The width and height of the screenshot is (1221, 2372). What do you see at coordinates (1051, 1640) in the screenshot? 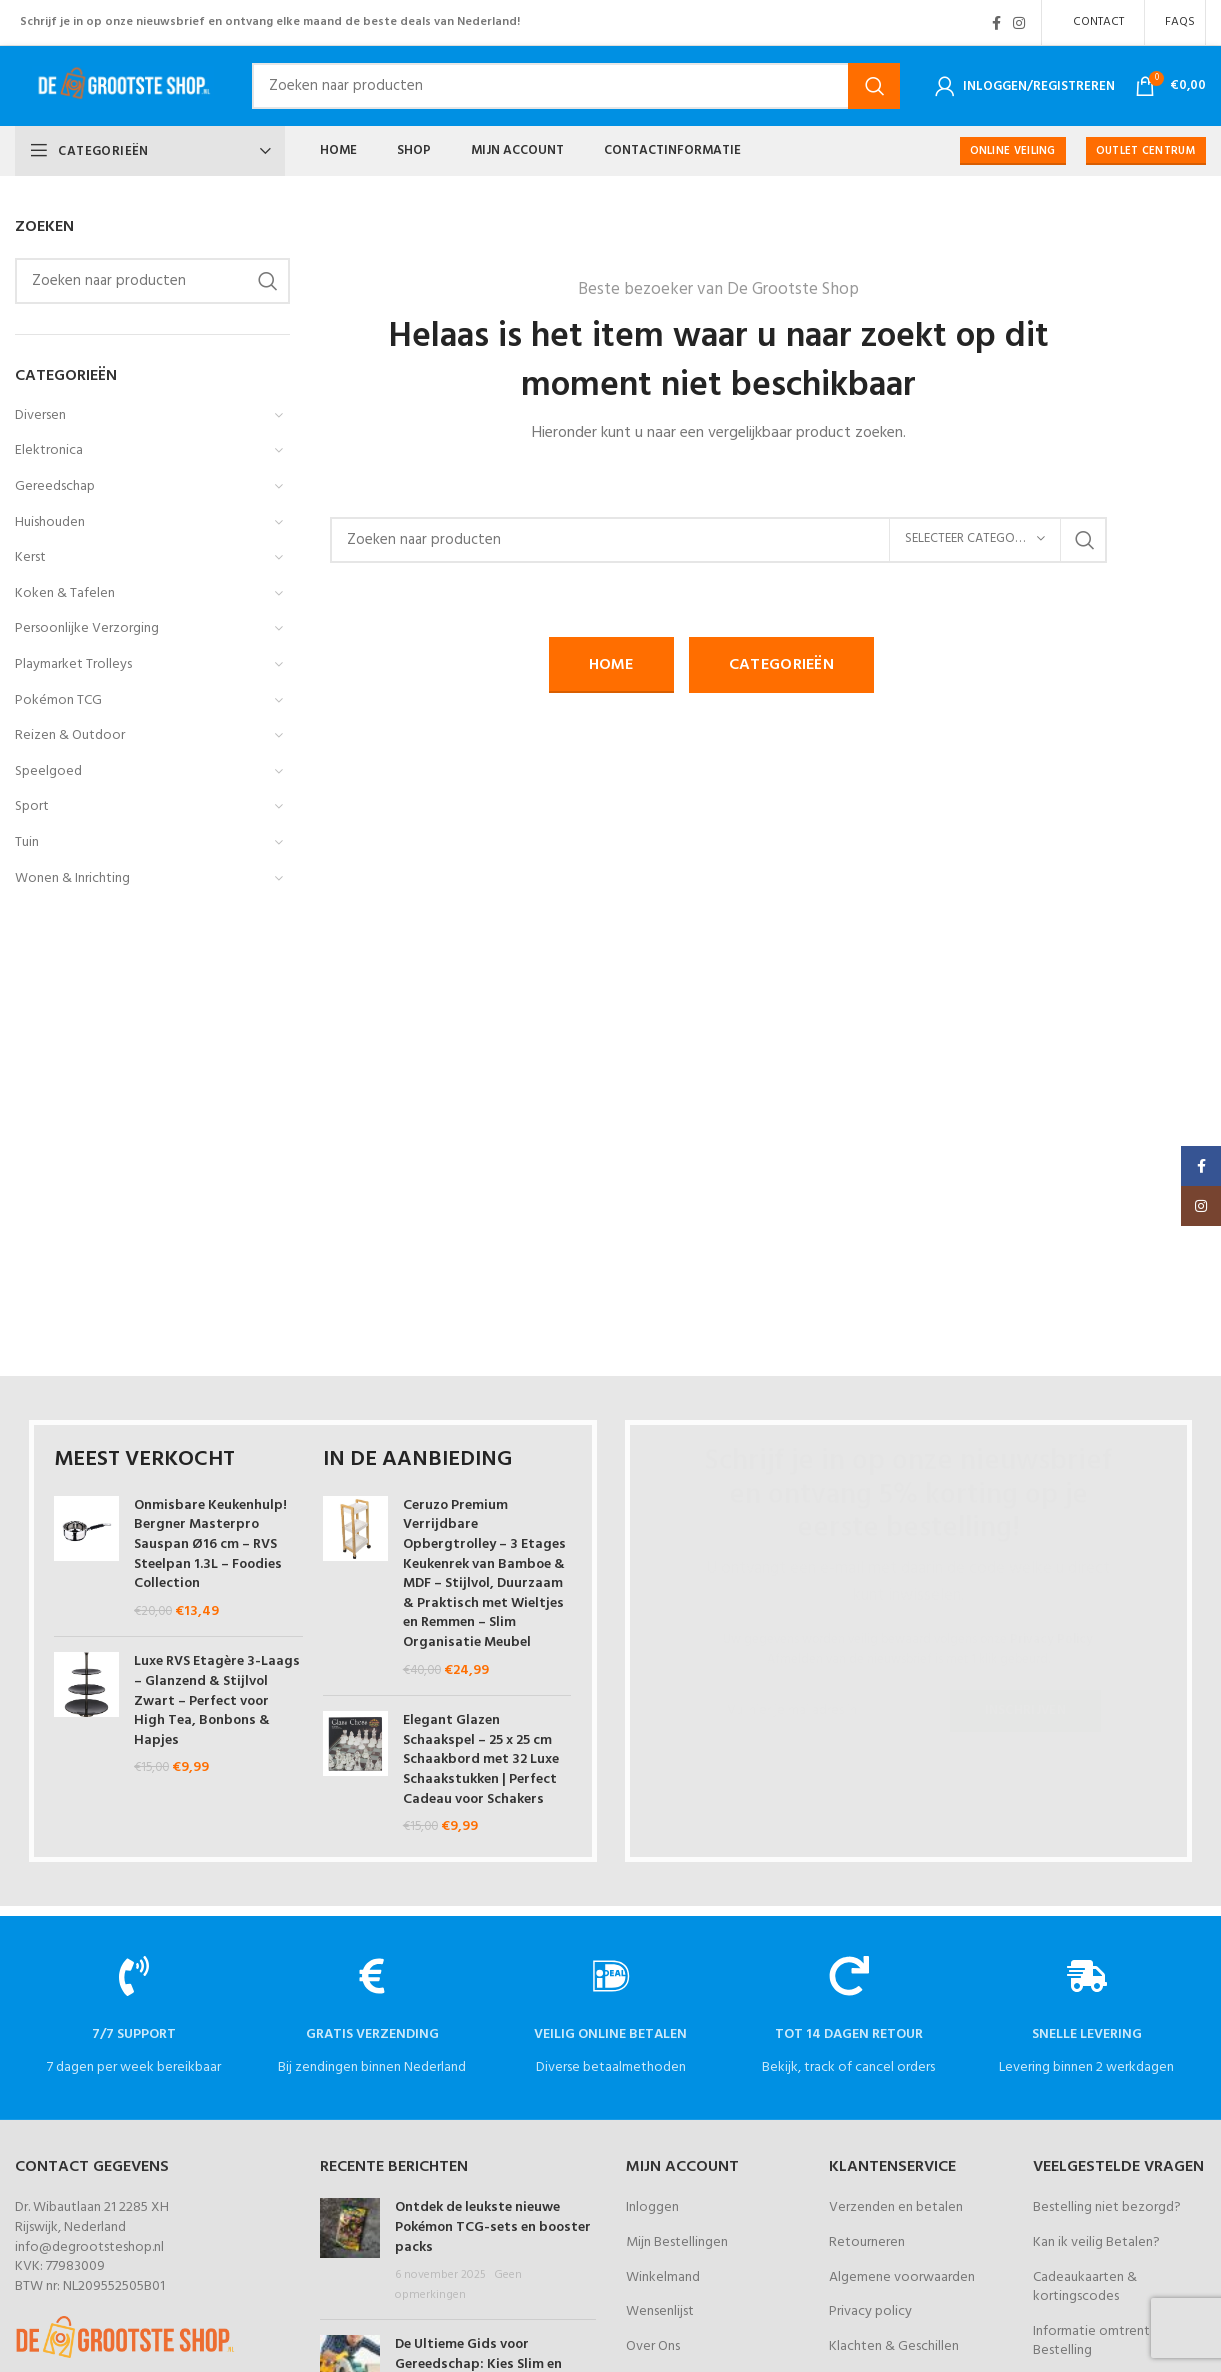
I see `Privacy Policy` at bounding box center [1051, 1640].